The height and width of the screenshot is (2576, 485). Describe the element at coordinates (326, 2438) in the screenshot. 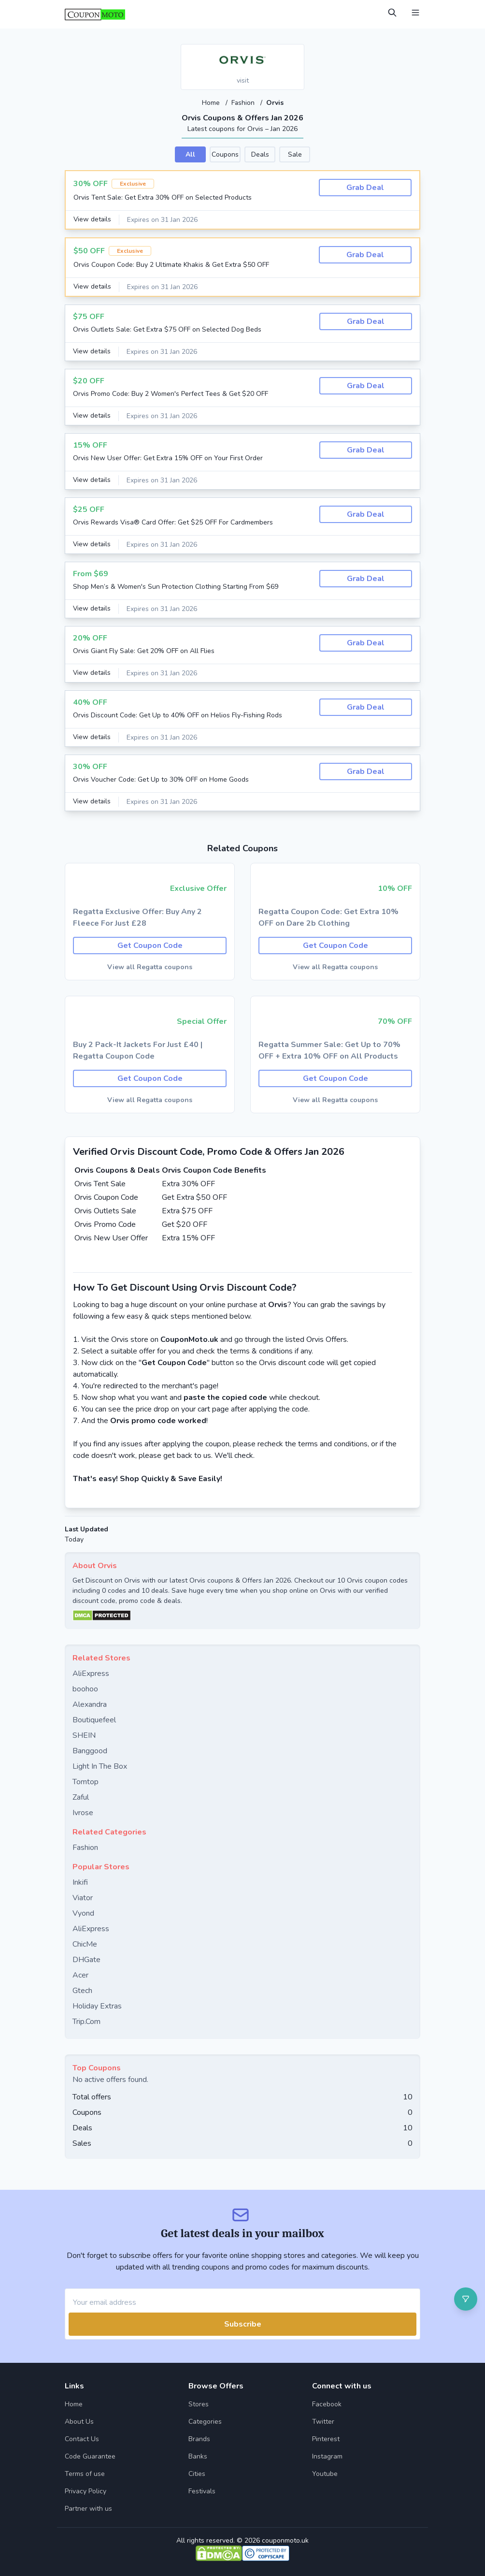

I see `Pinterest` at that location.